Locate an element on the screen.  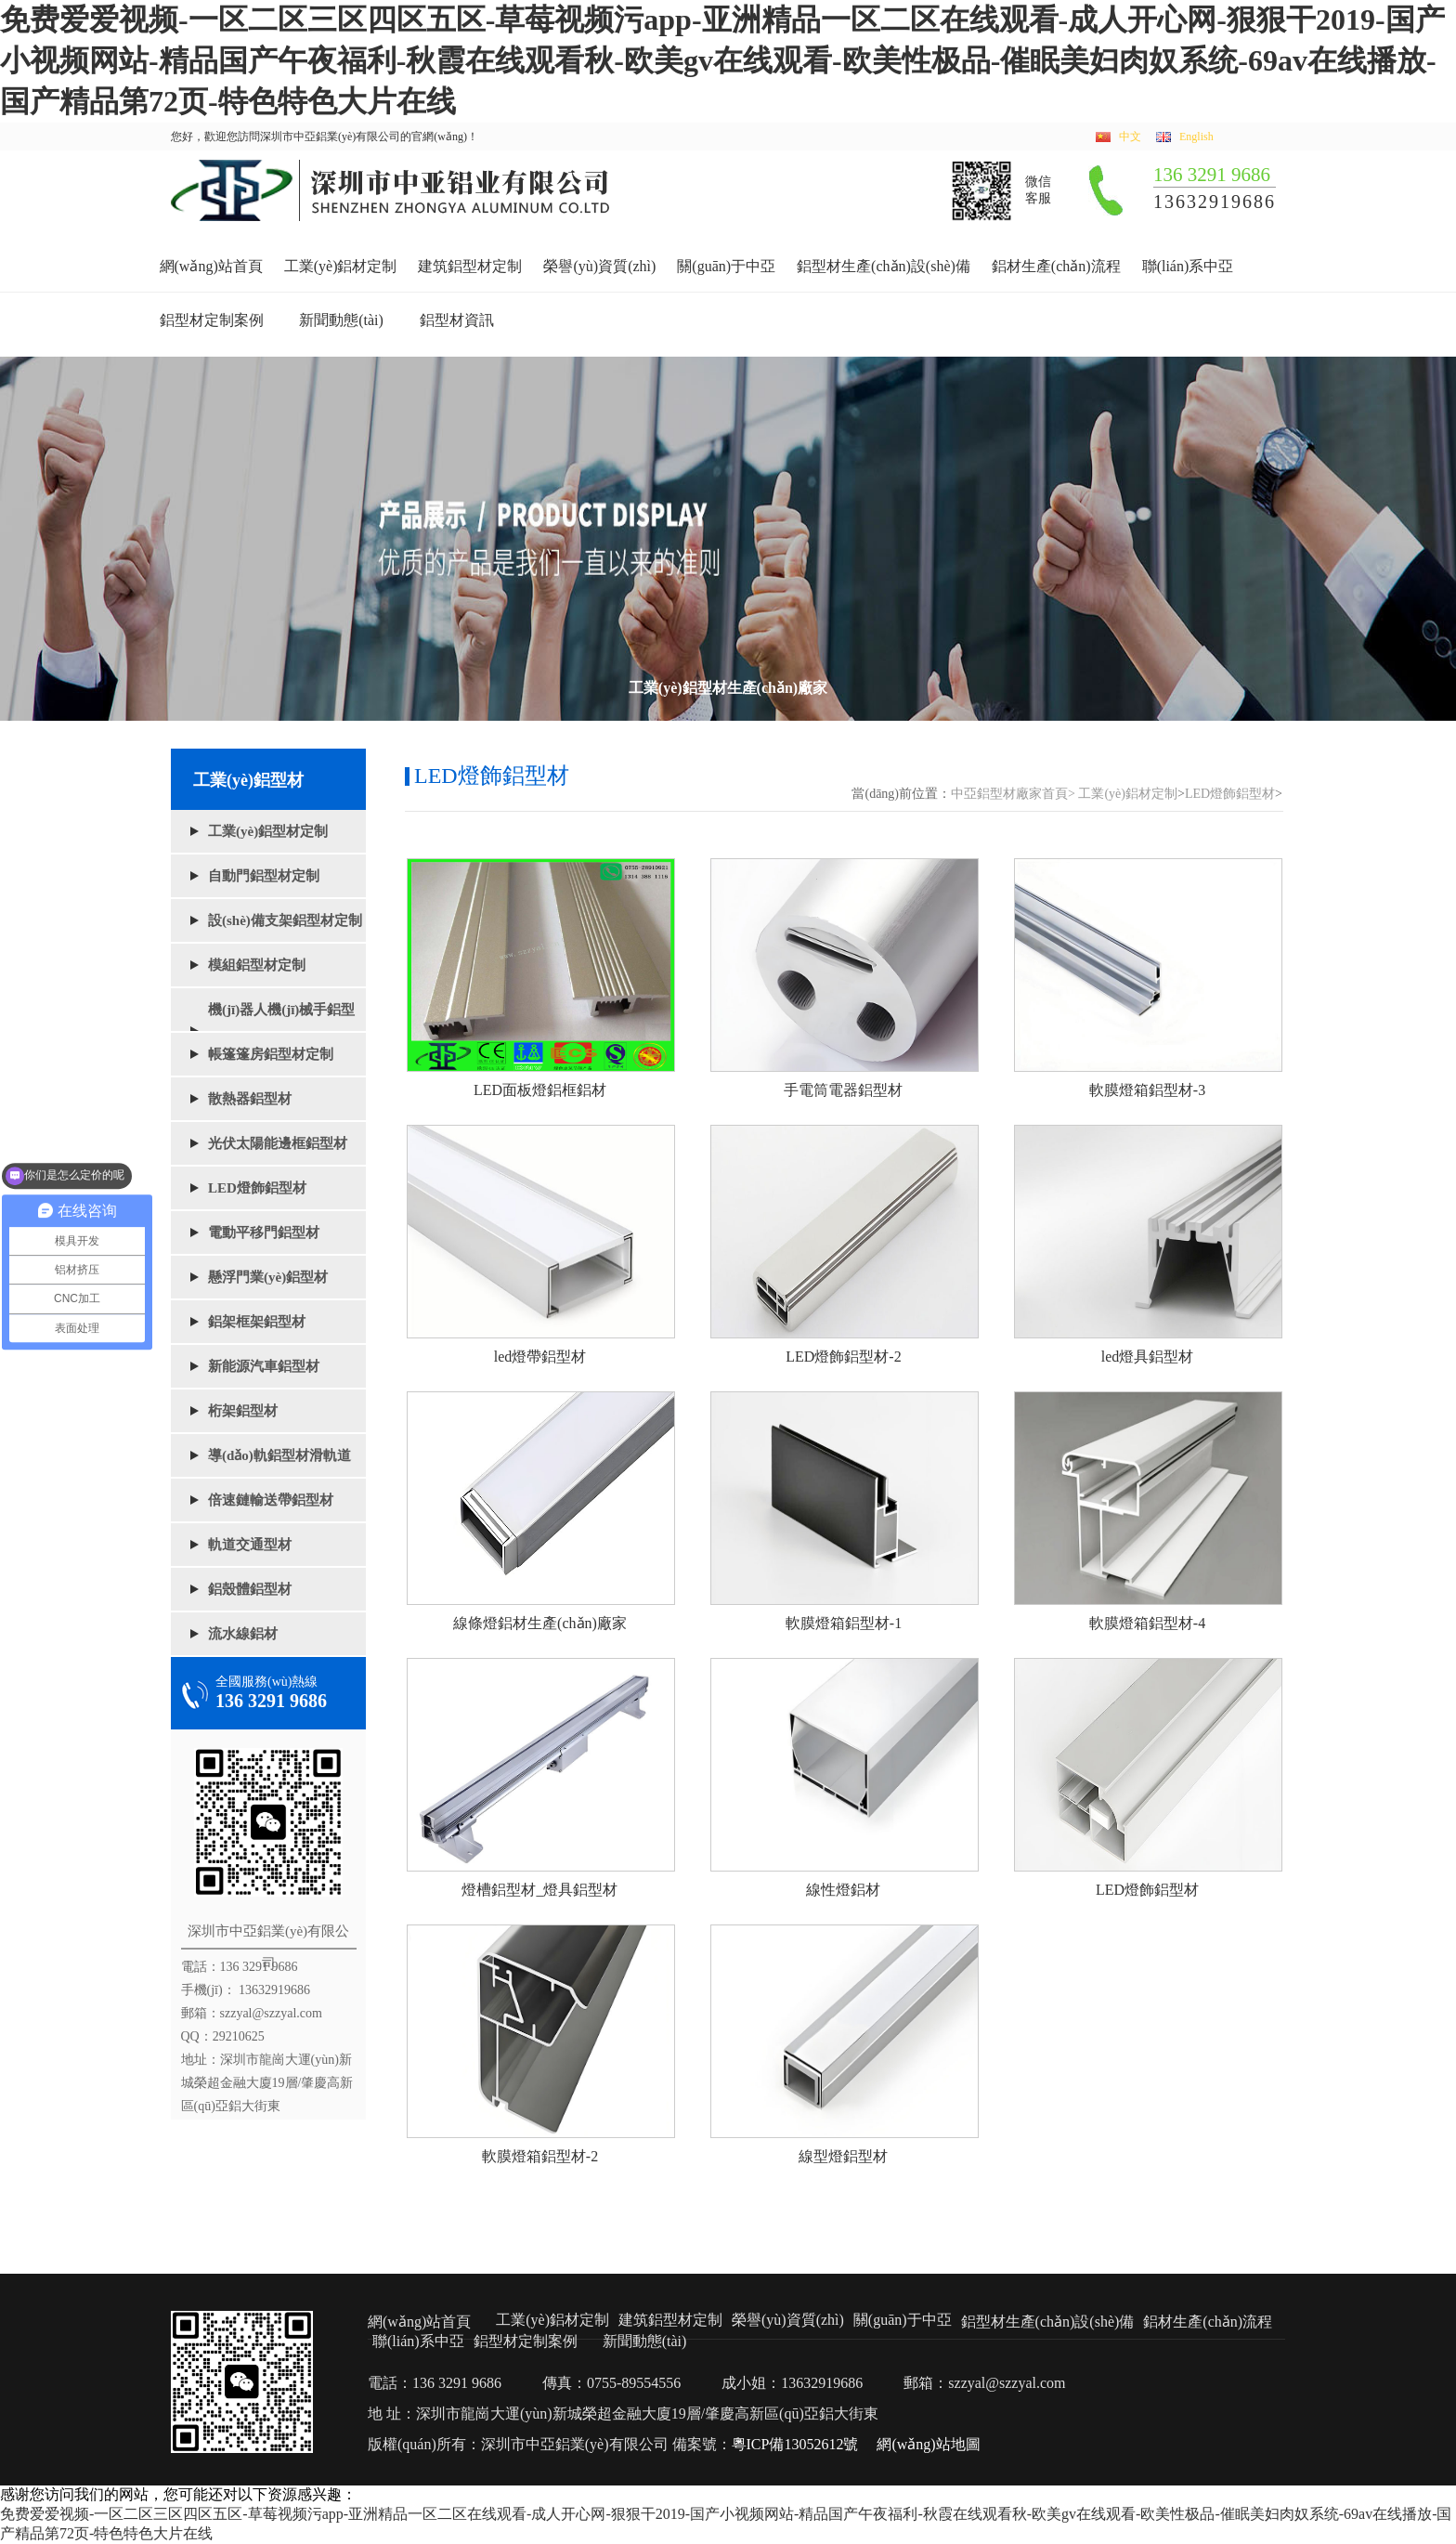
榮譽(yù)資質(zhì) is located at coordinates (599, 266).